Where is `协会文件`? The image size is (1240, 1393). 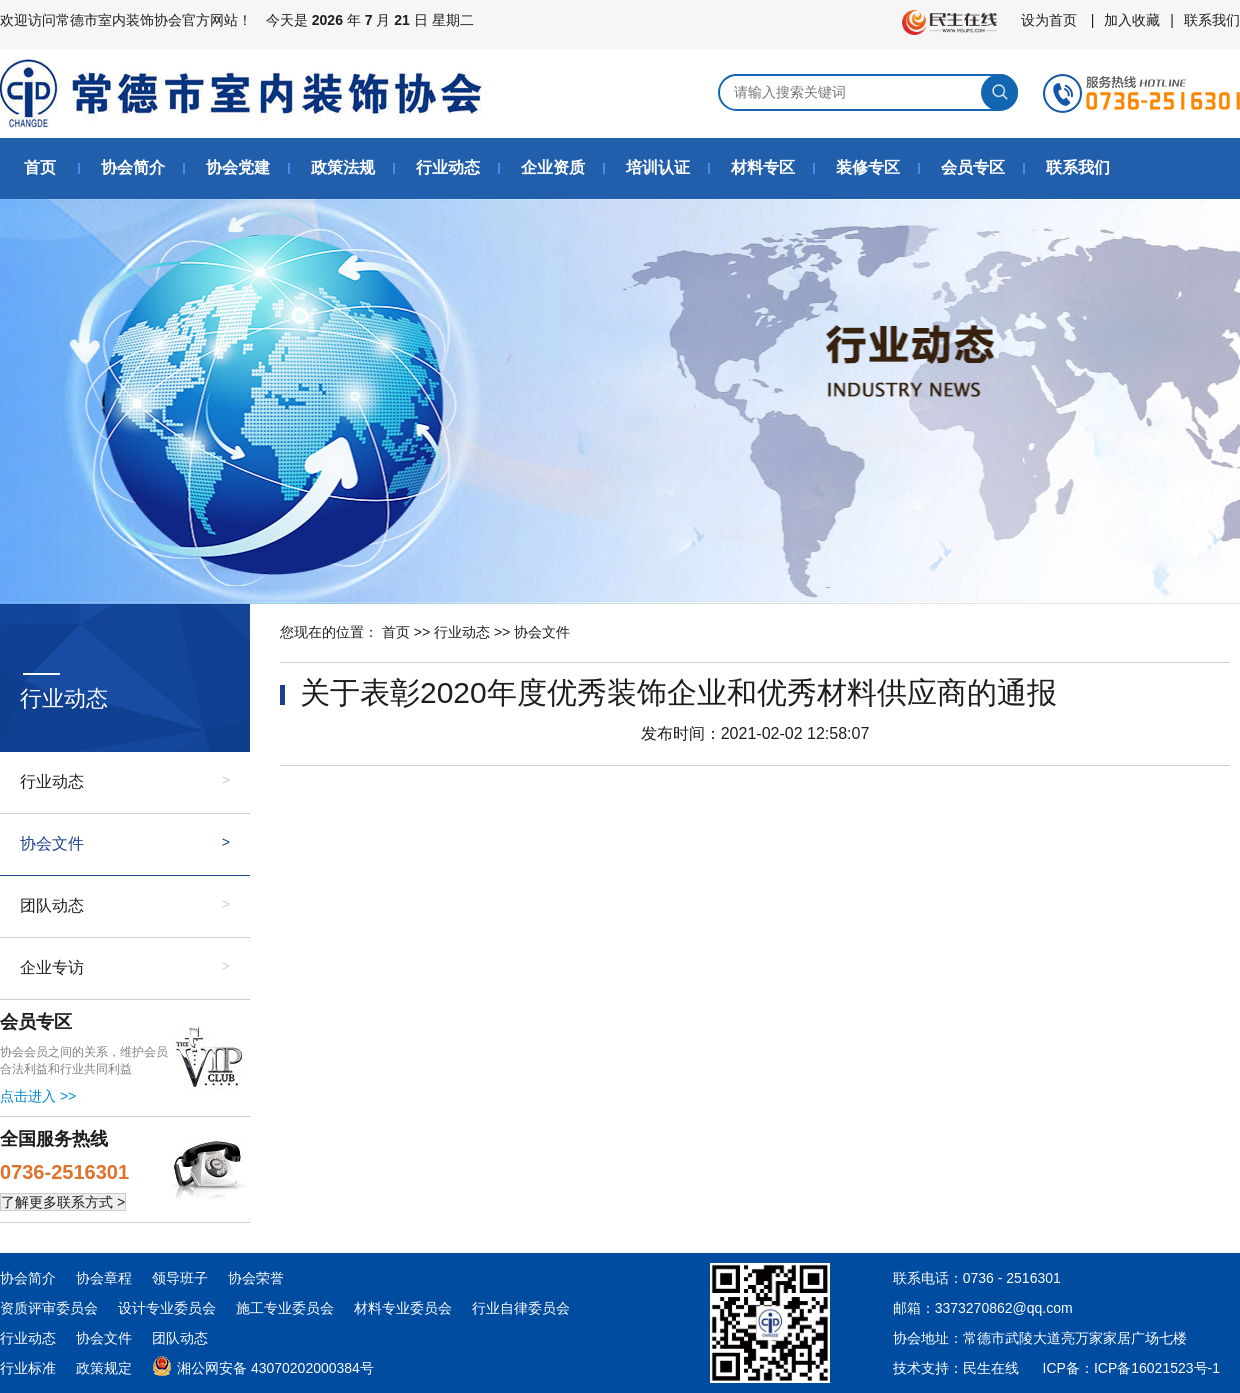
协会文件 is located at coordinates (52, 843).